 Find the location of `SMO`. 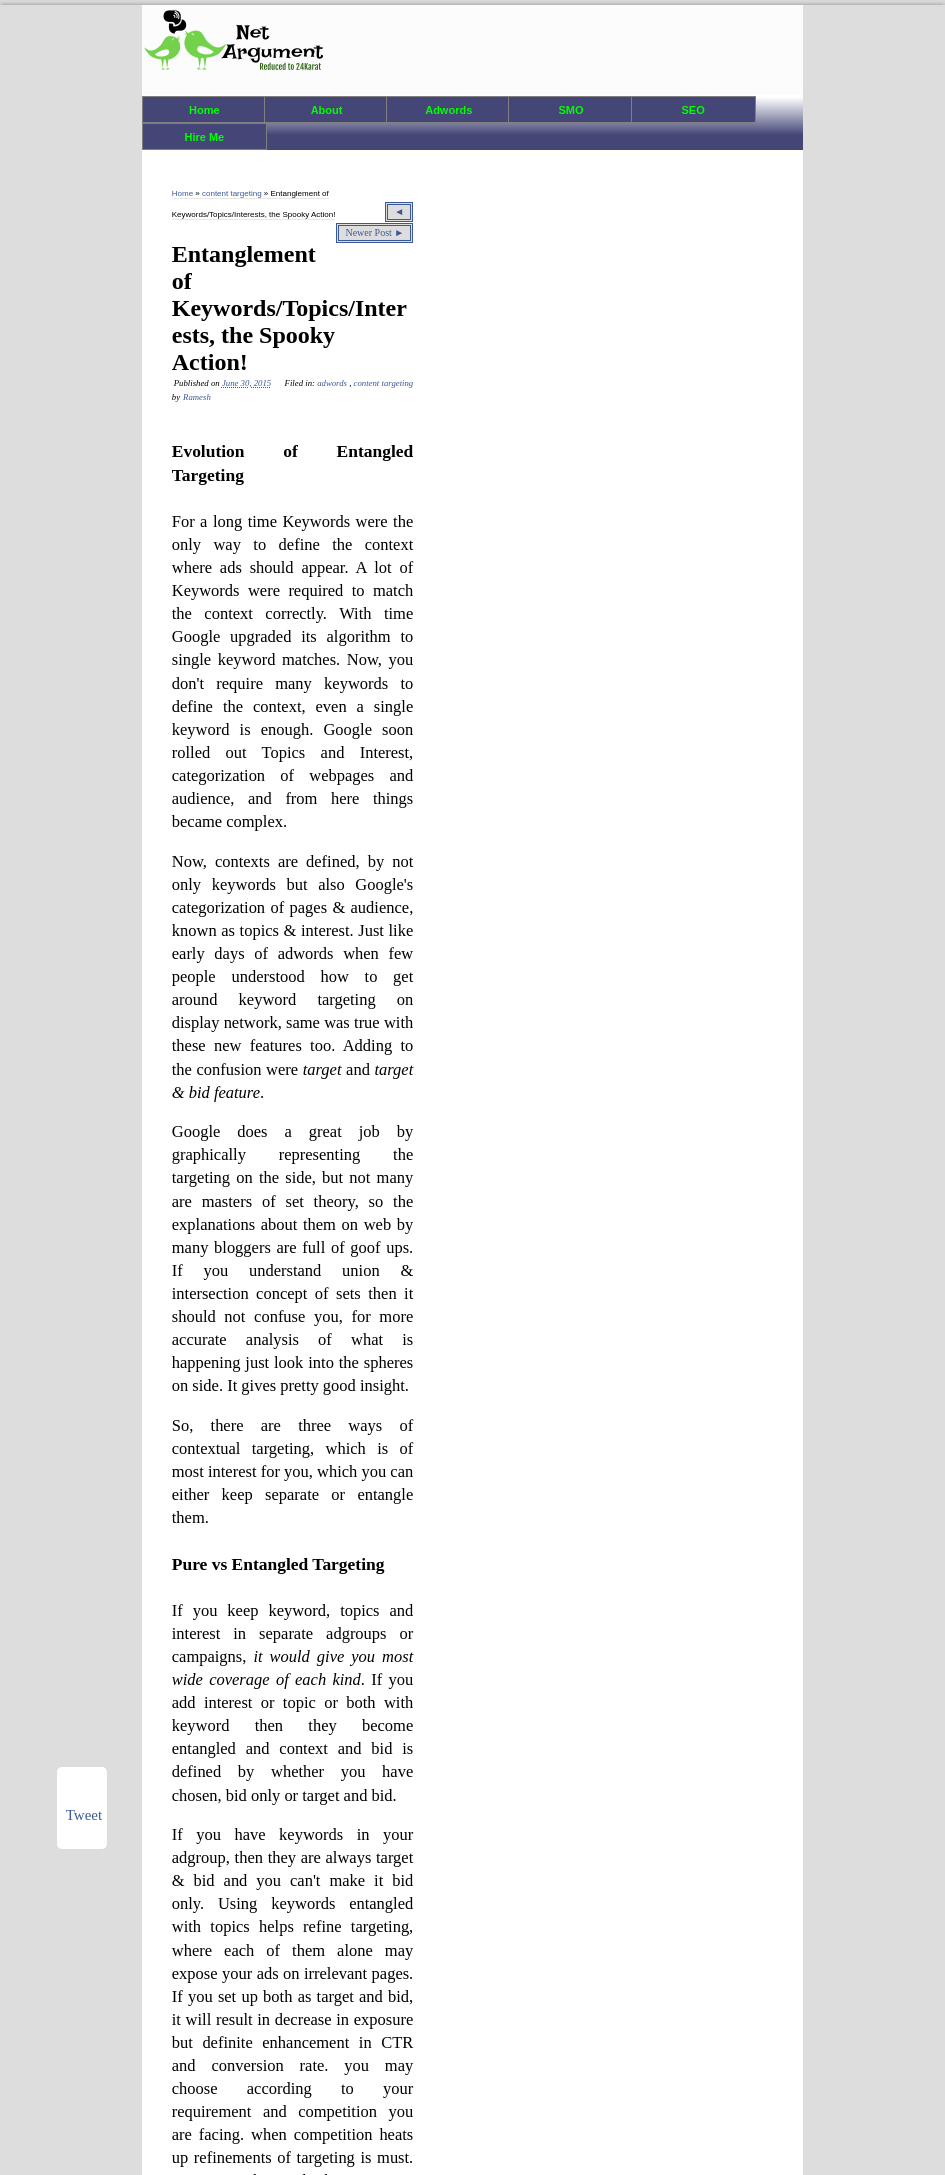

SMO is located at coordinates (570, 110).